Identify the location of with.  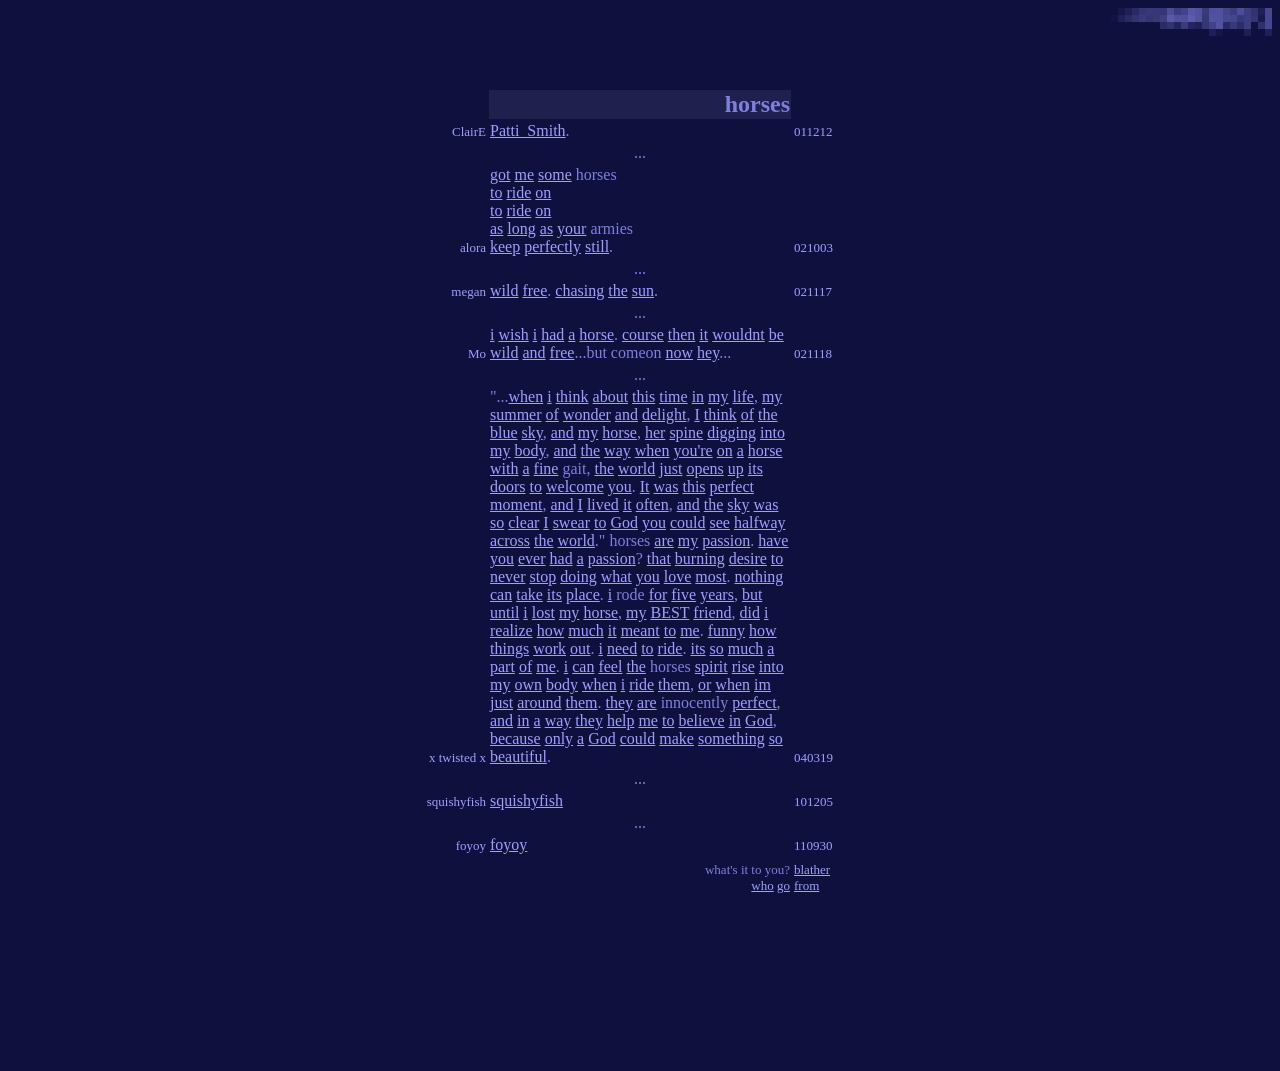
(504, 468).